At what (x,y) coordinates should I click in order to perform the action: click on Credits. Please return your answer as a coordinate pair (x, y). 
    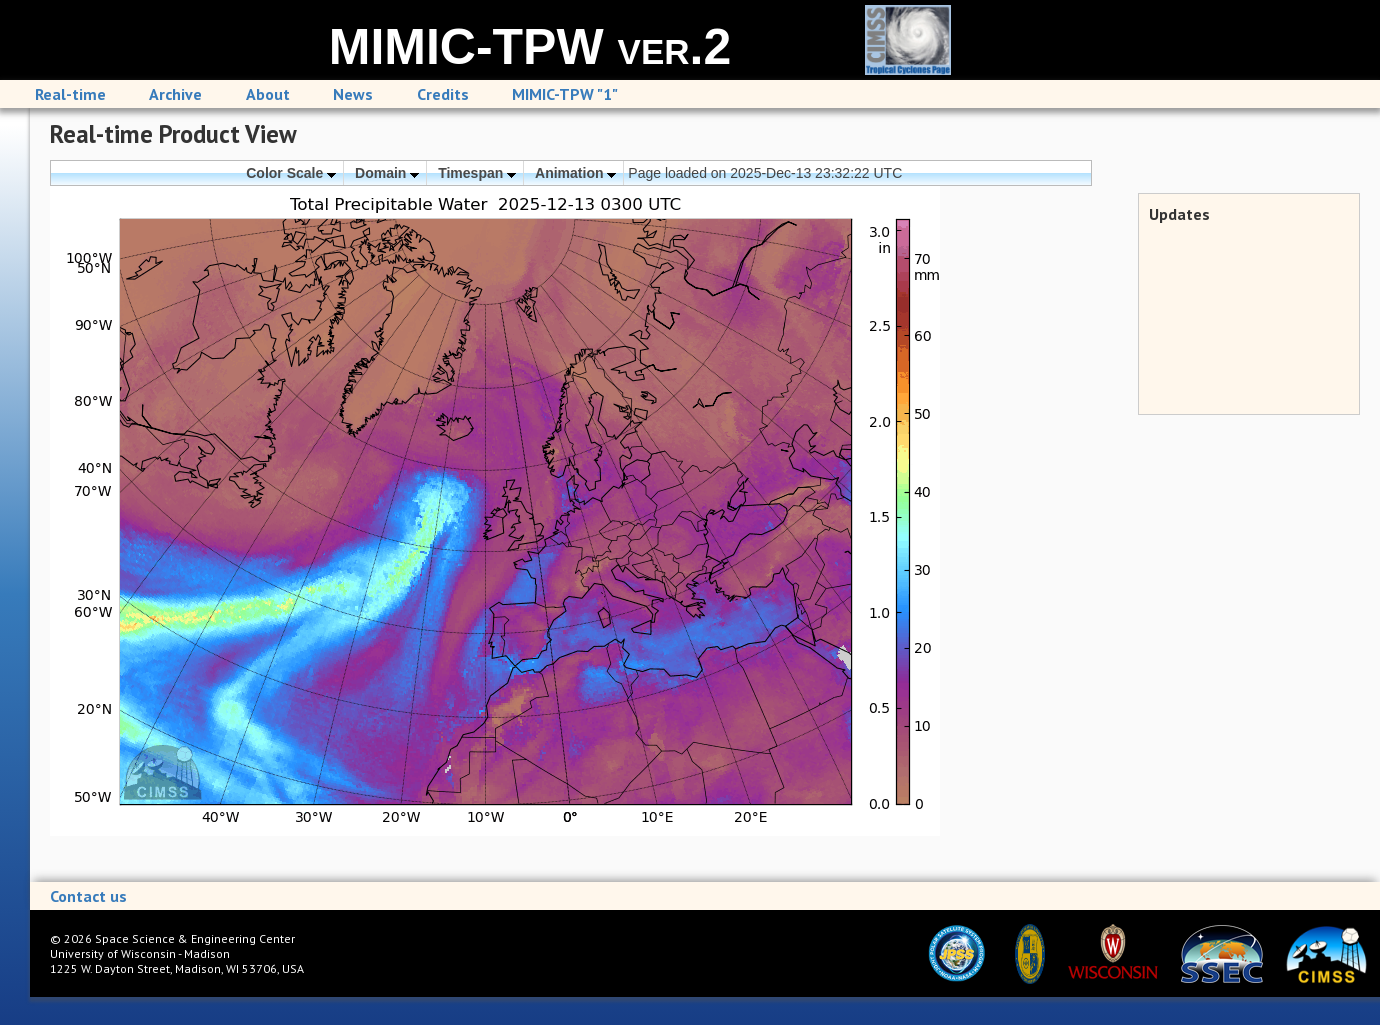
    Looking at the image, I should click on (443, 94).